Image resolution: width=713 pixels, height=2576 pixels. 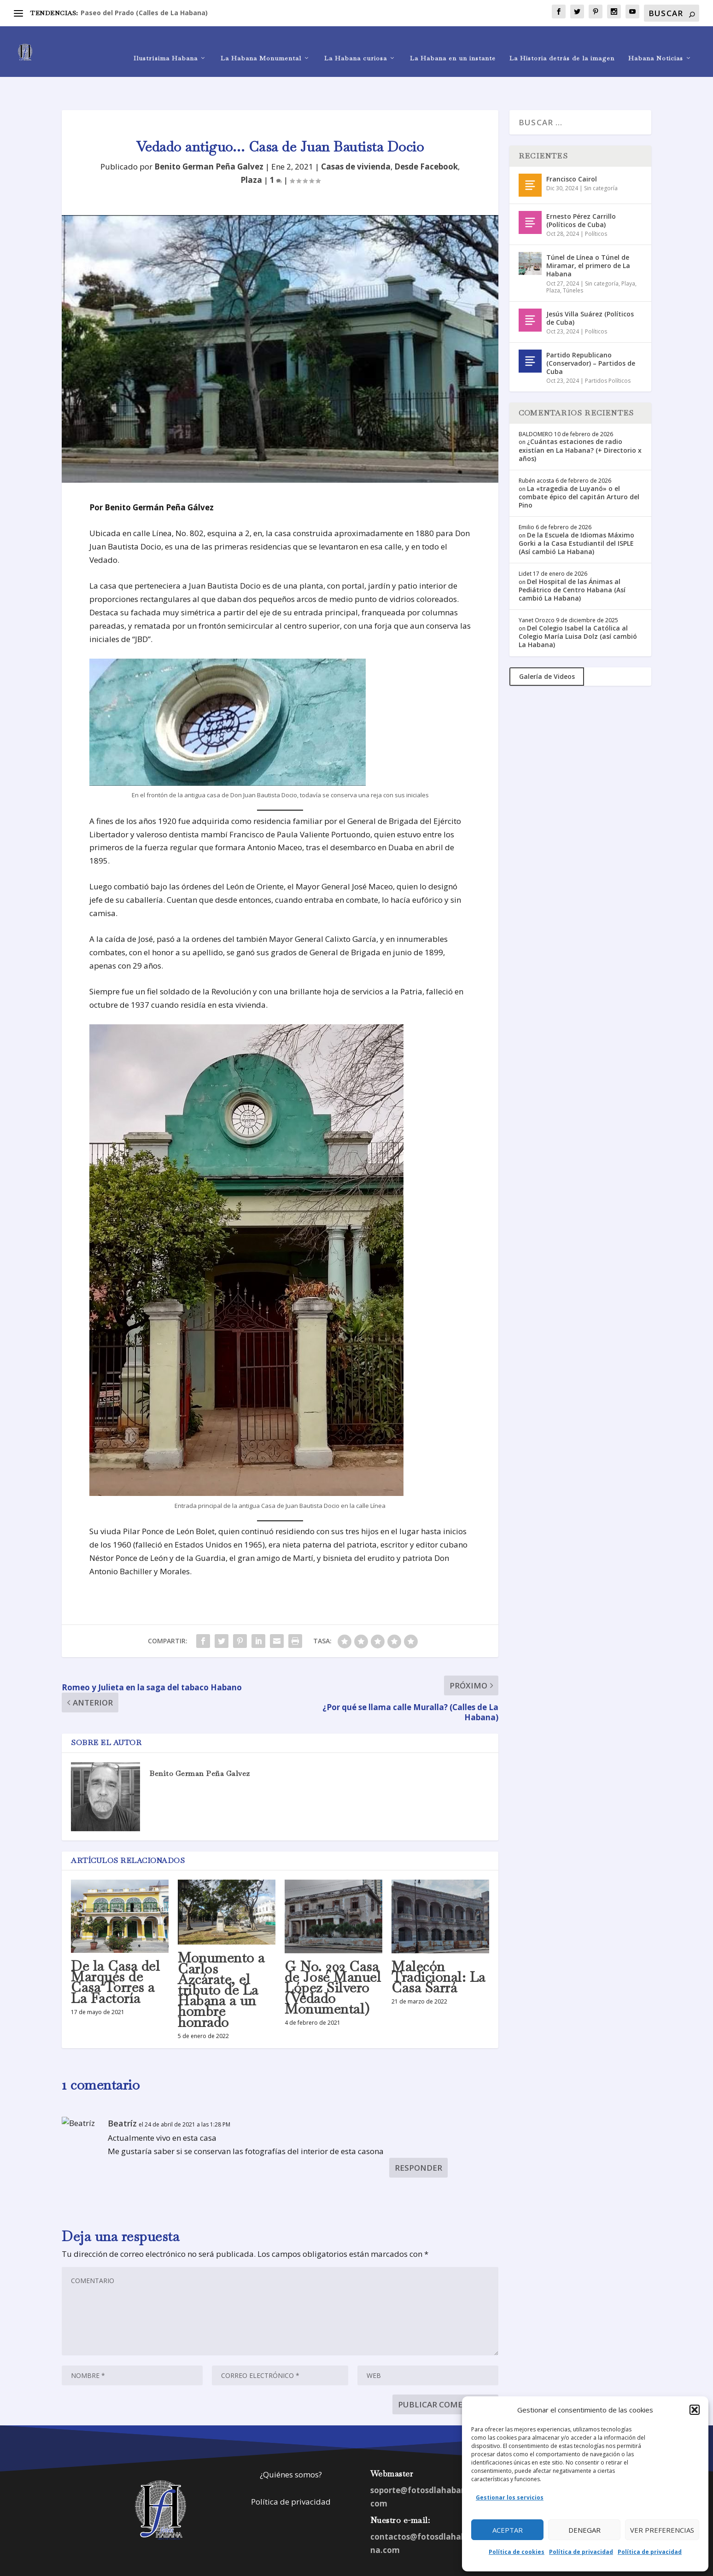 What do you see at coordinates (418, 2139) in the screenshot?
I see `Responder [Responder a Beatríz]` at bounding box center [418, 2139].